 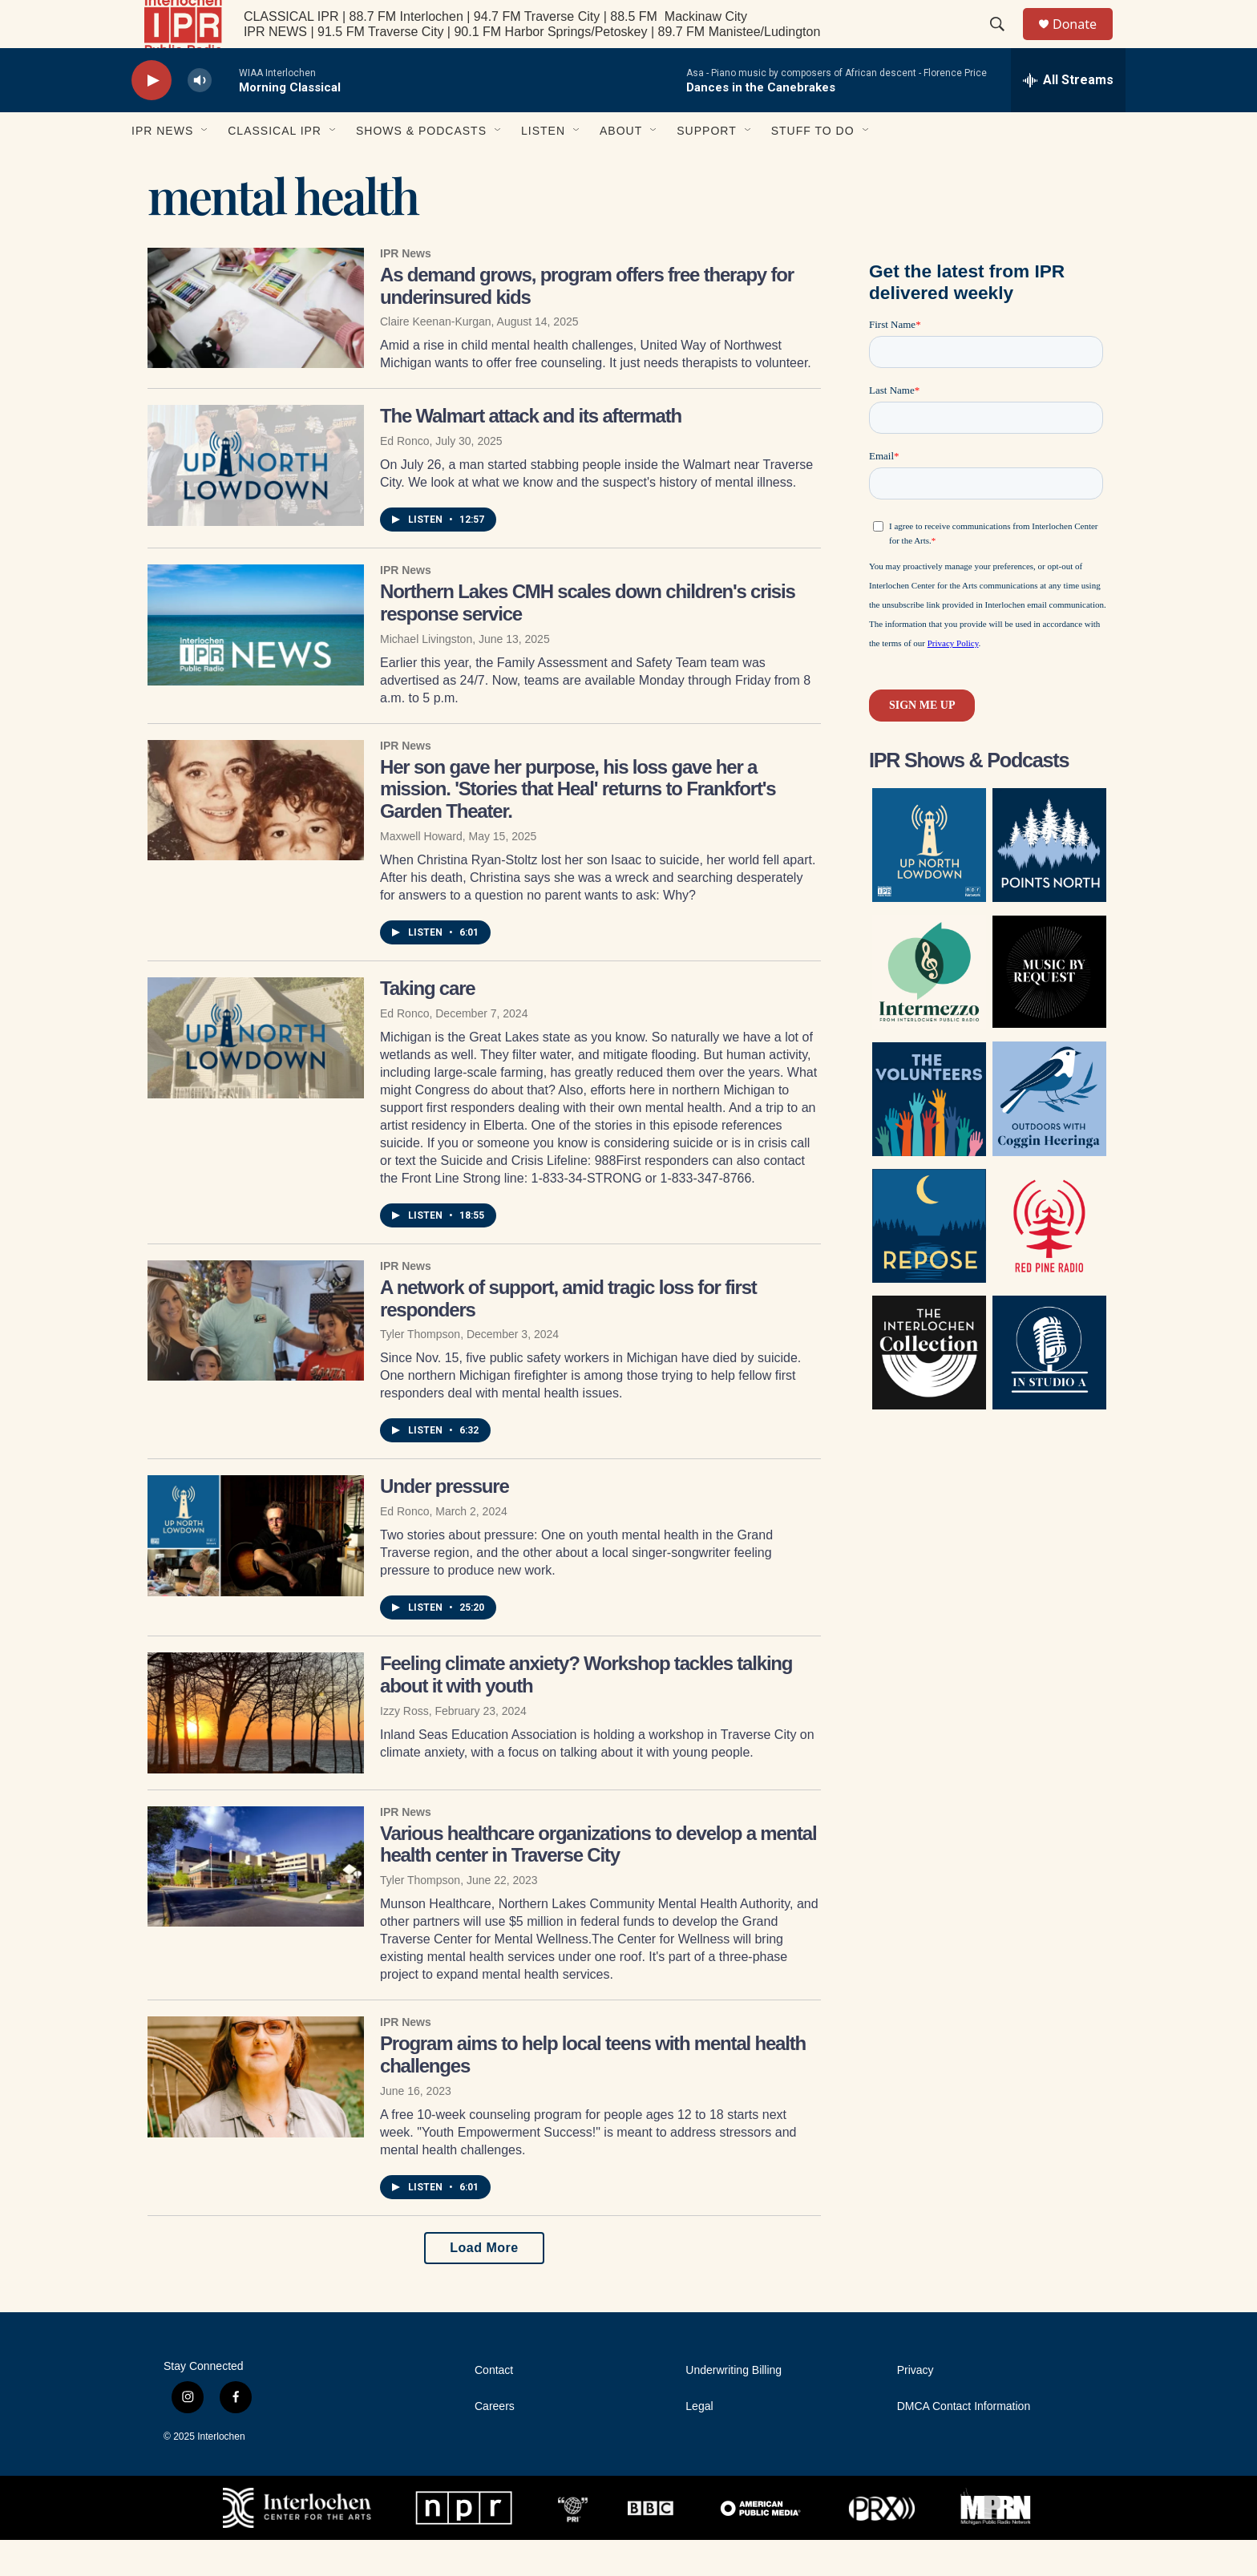 I want to click on Underwriting Billing, so click(x=733, y=2406).